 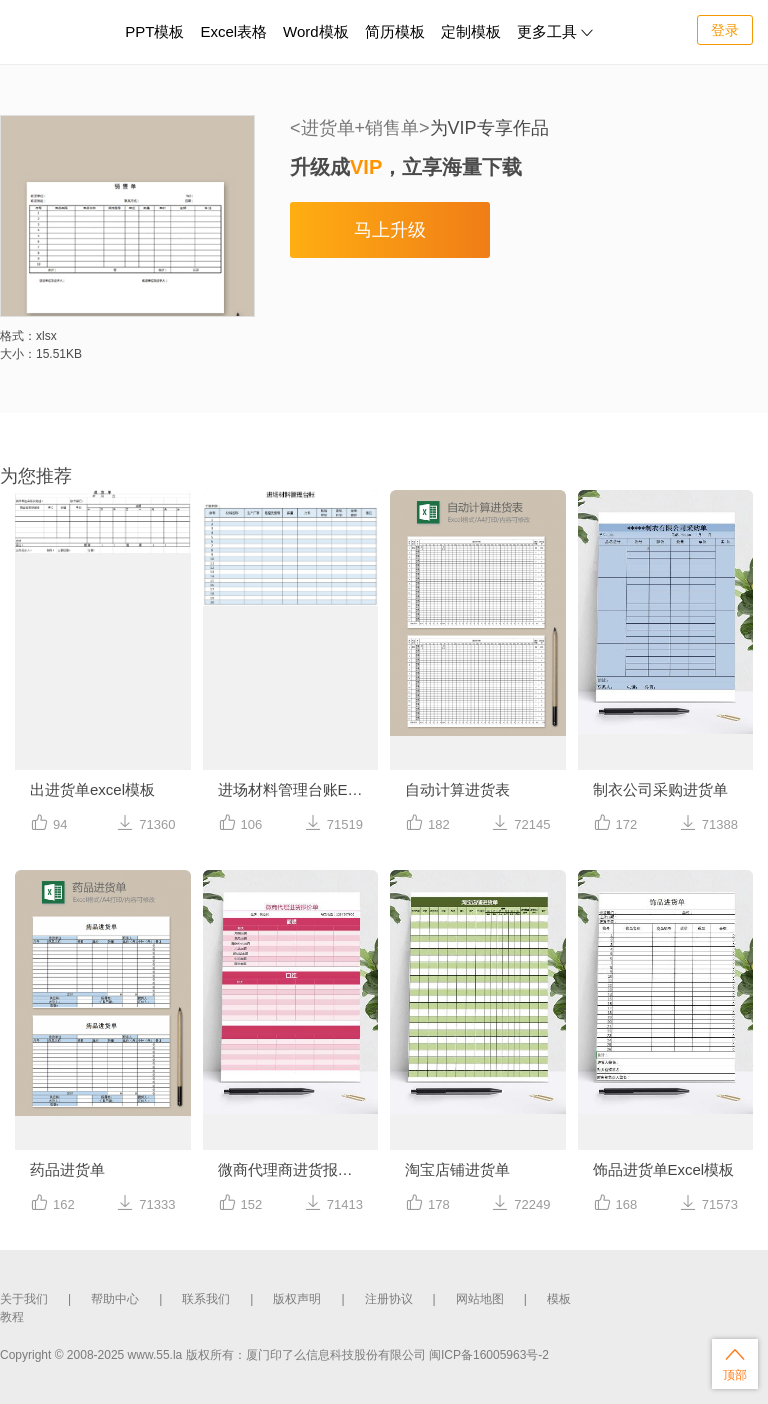 What do you see at coordinates (92, 789) in the screenshot?
I see `出进货单excel模板` at bounding box center [92, 789].